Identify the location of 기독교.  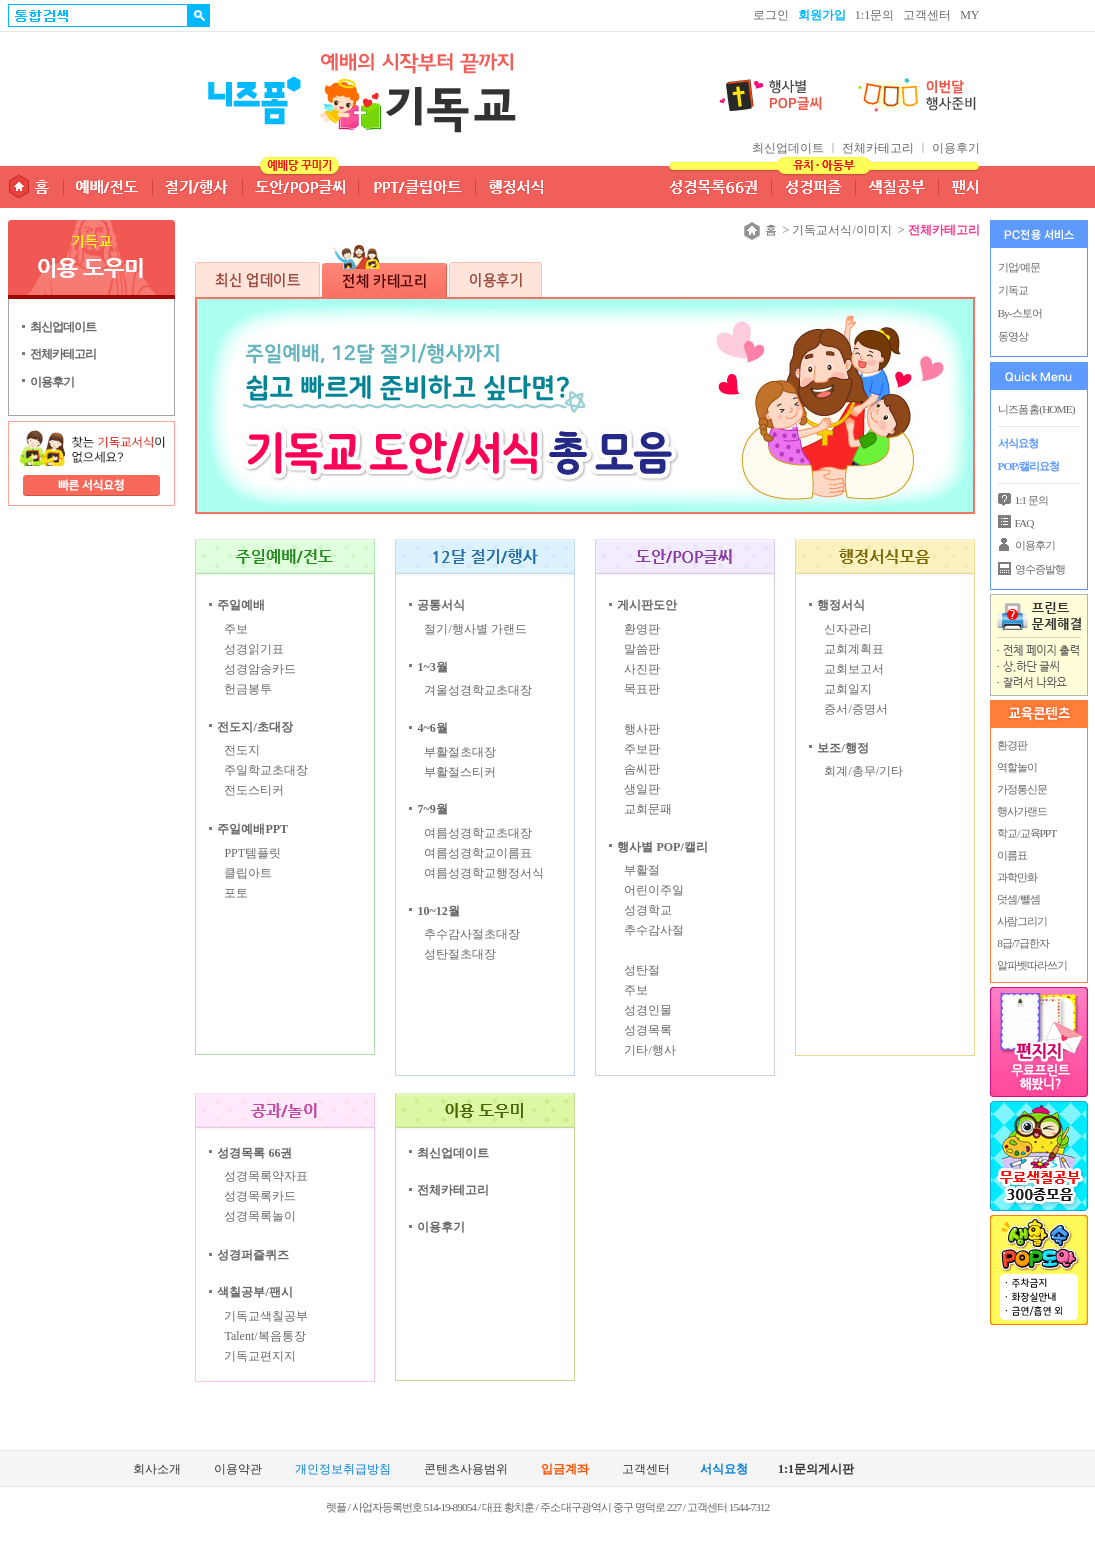
(1013, 290).